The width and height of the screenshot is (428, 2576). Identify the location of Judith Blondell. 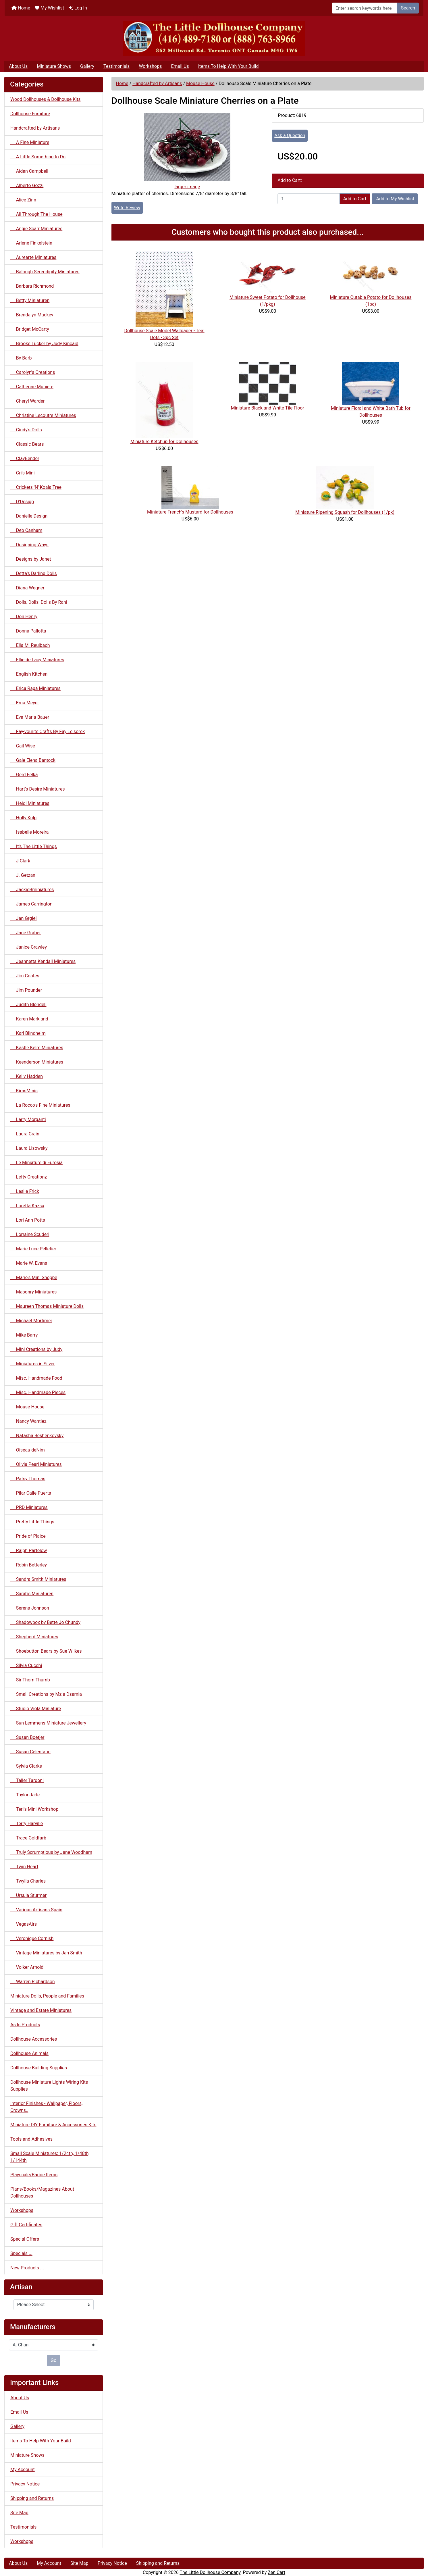
(28, 1004).